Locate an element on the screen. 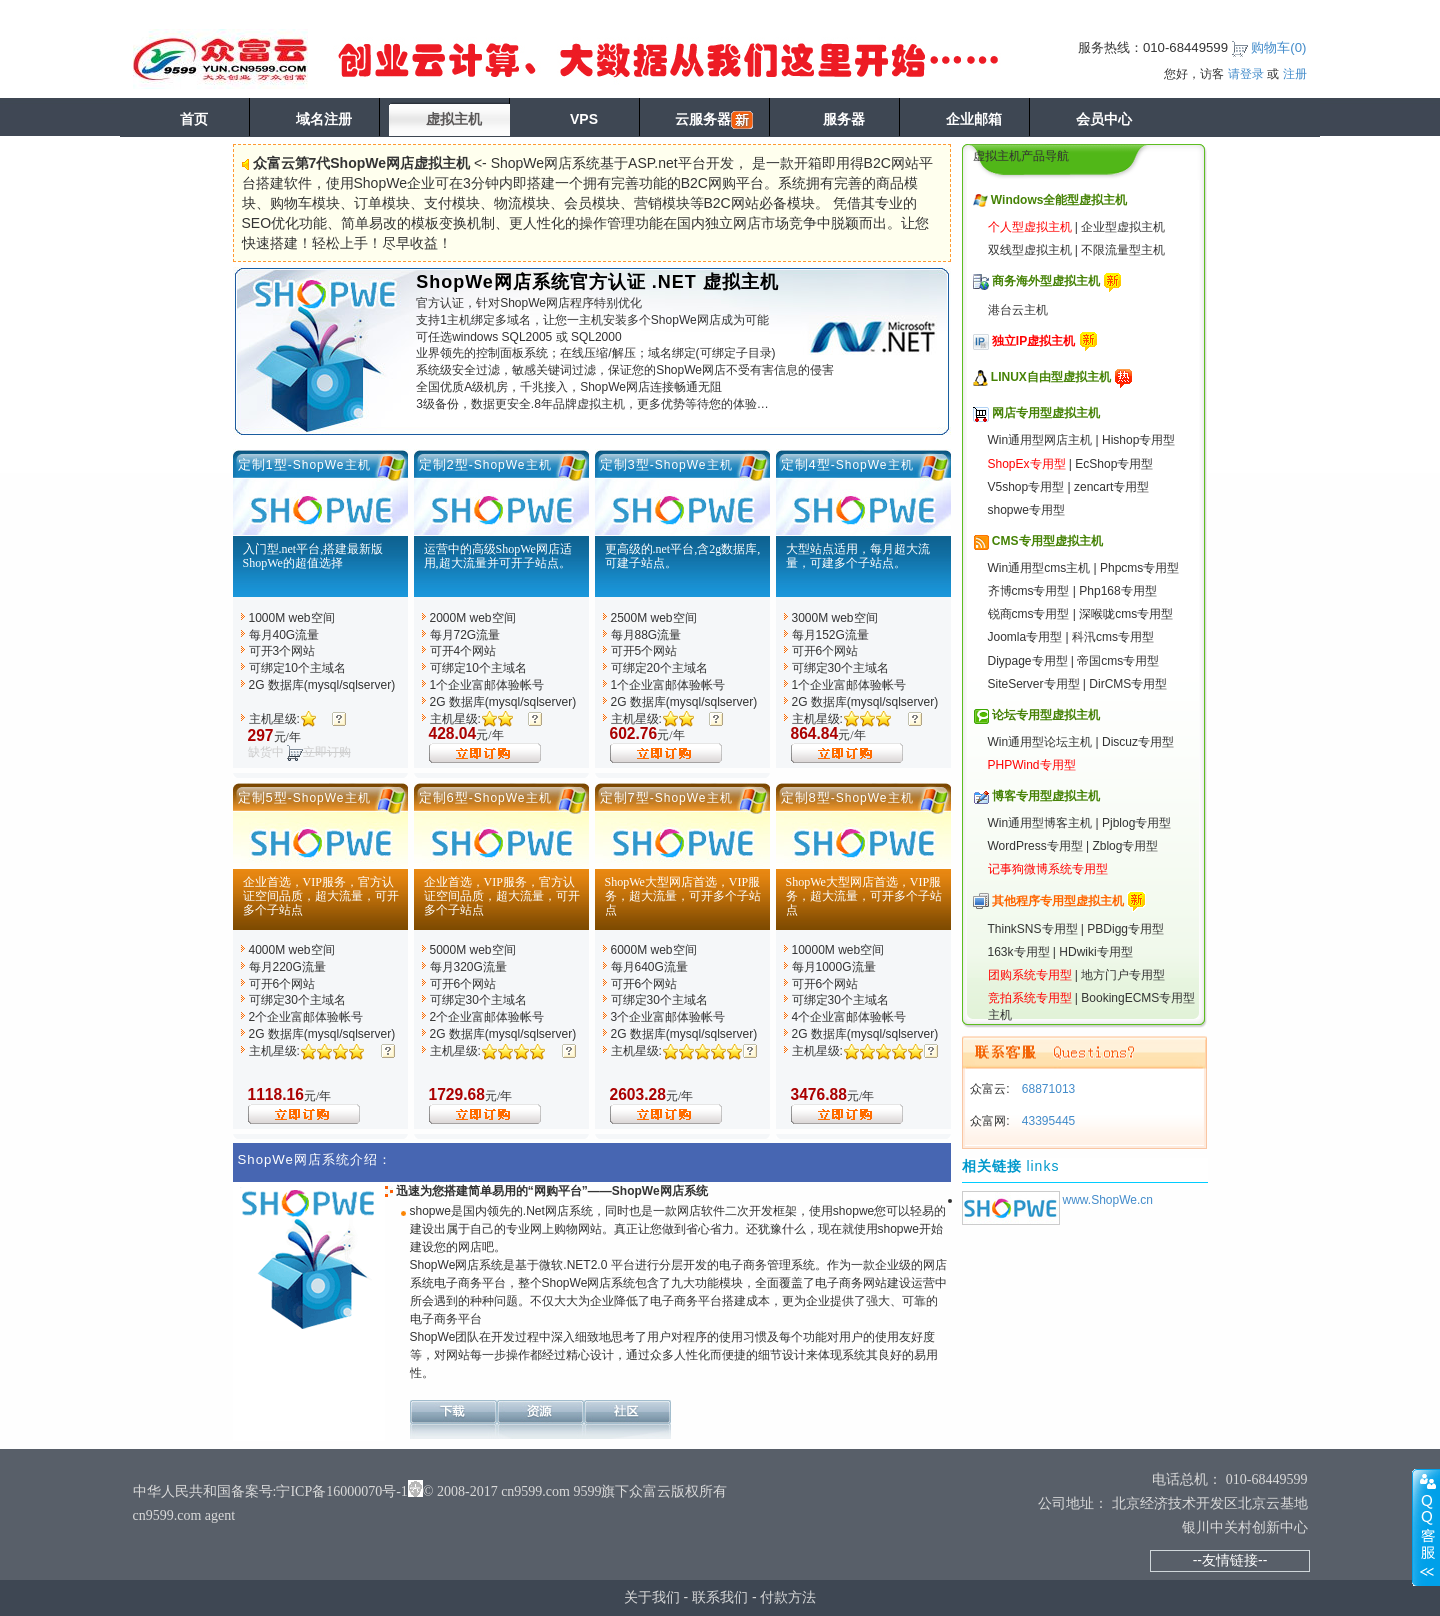  Win通用型论坛主机 is located at coordinates (1040, 742).